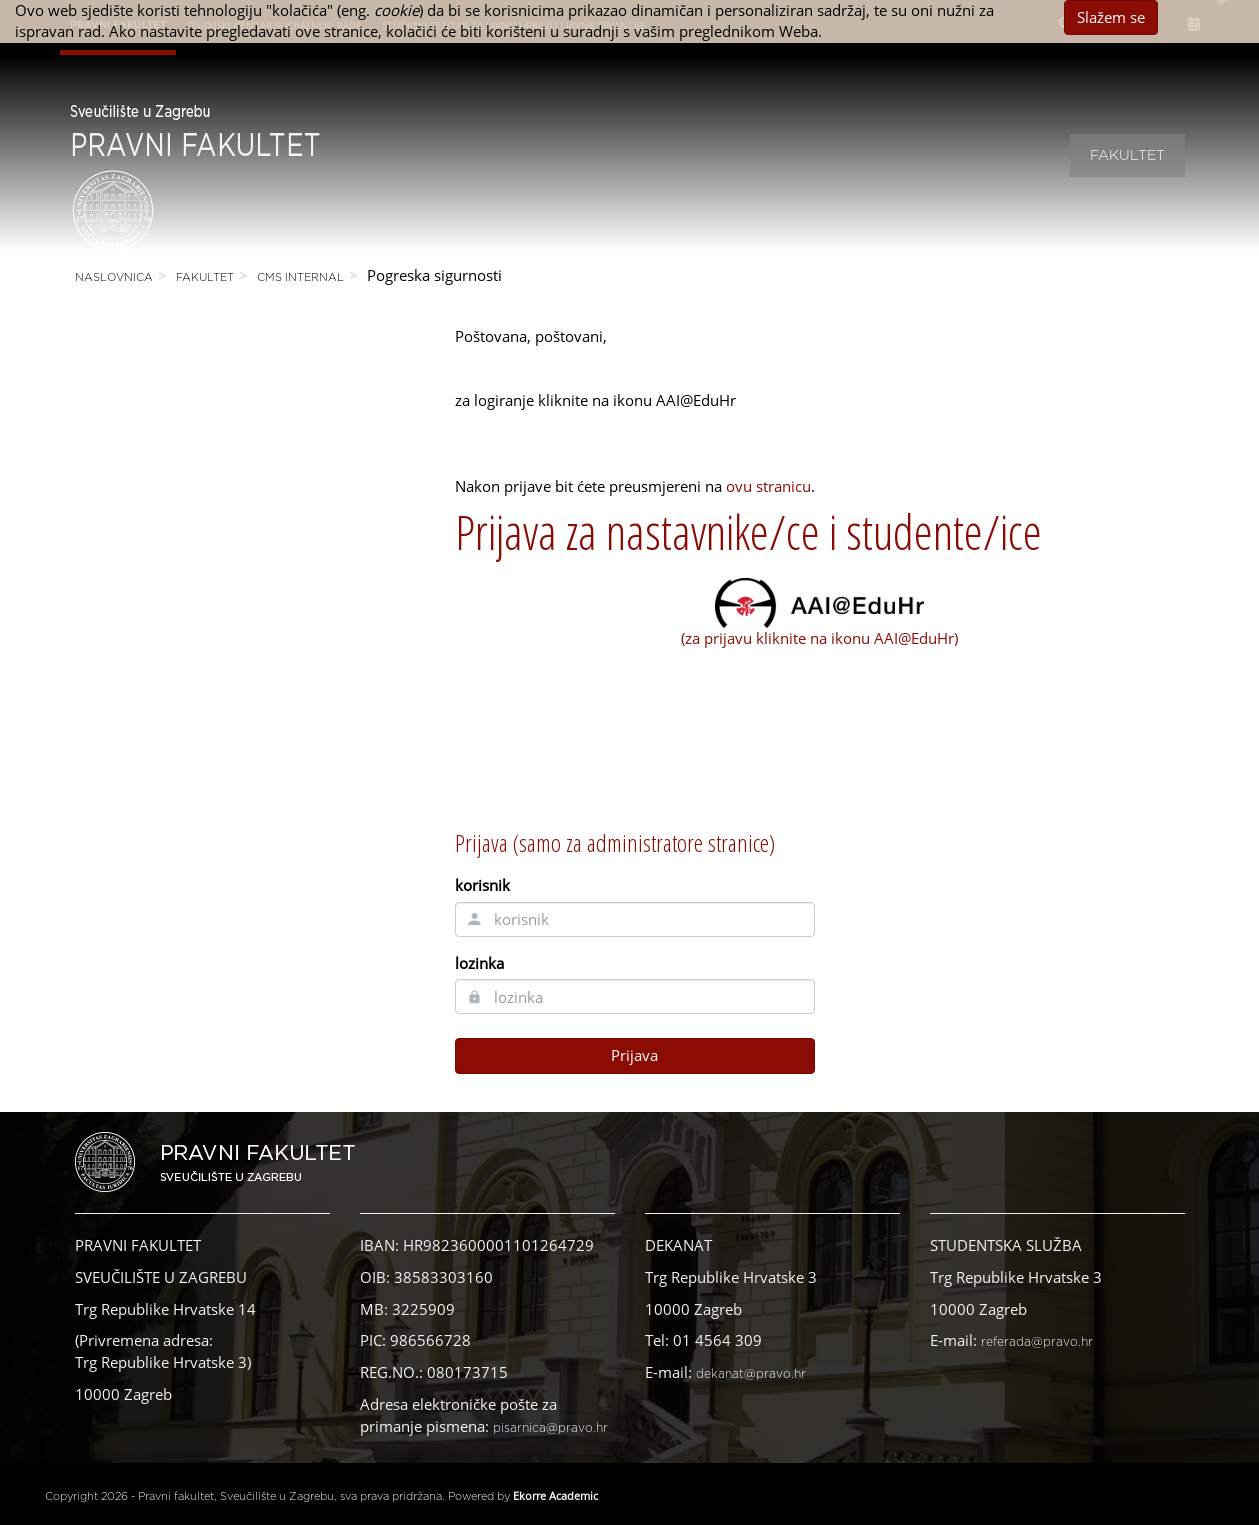 This screenshot has height=1525, width=1259. Describe the element at coordinates (1037, 1342) in the screenshot. I see `referada@pravo.hr` at that location.